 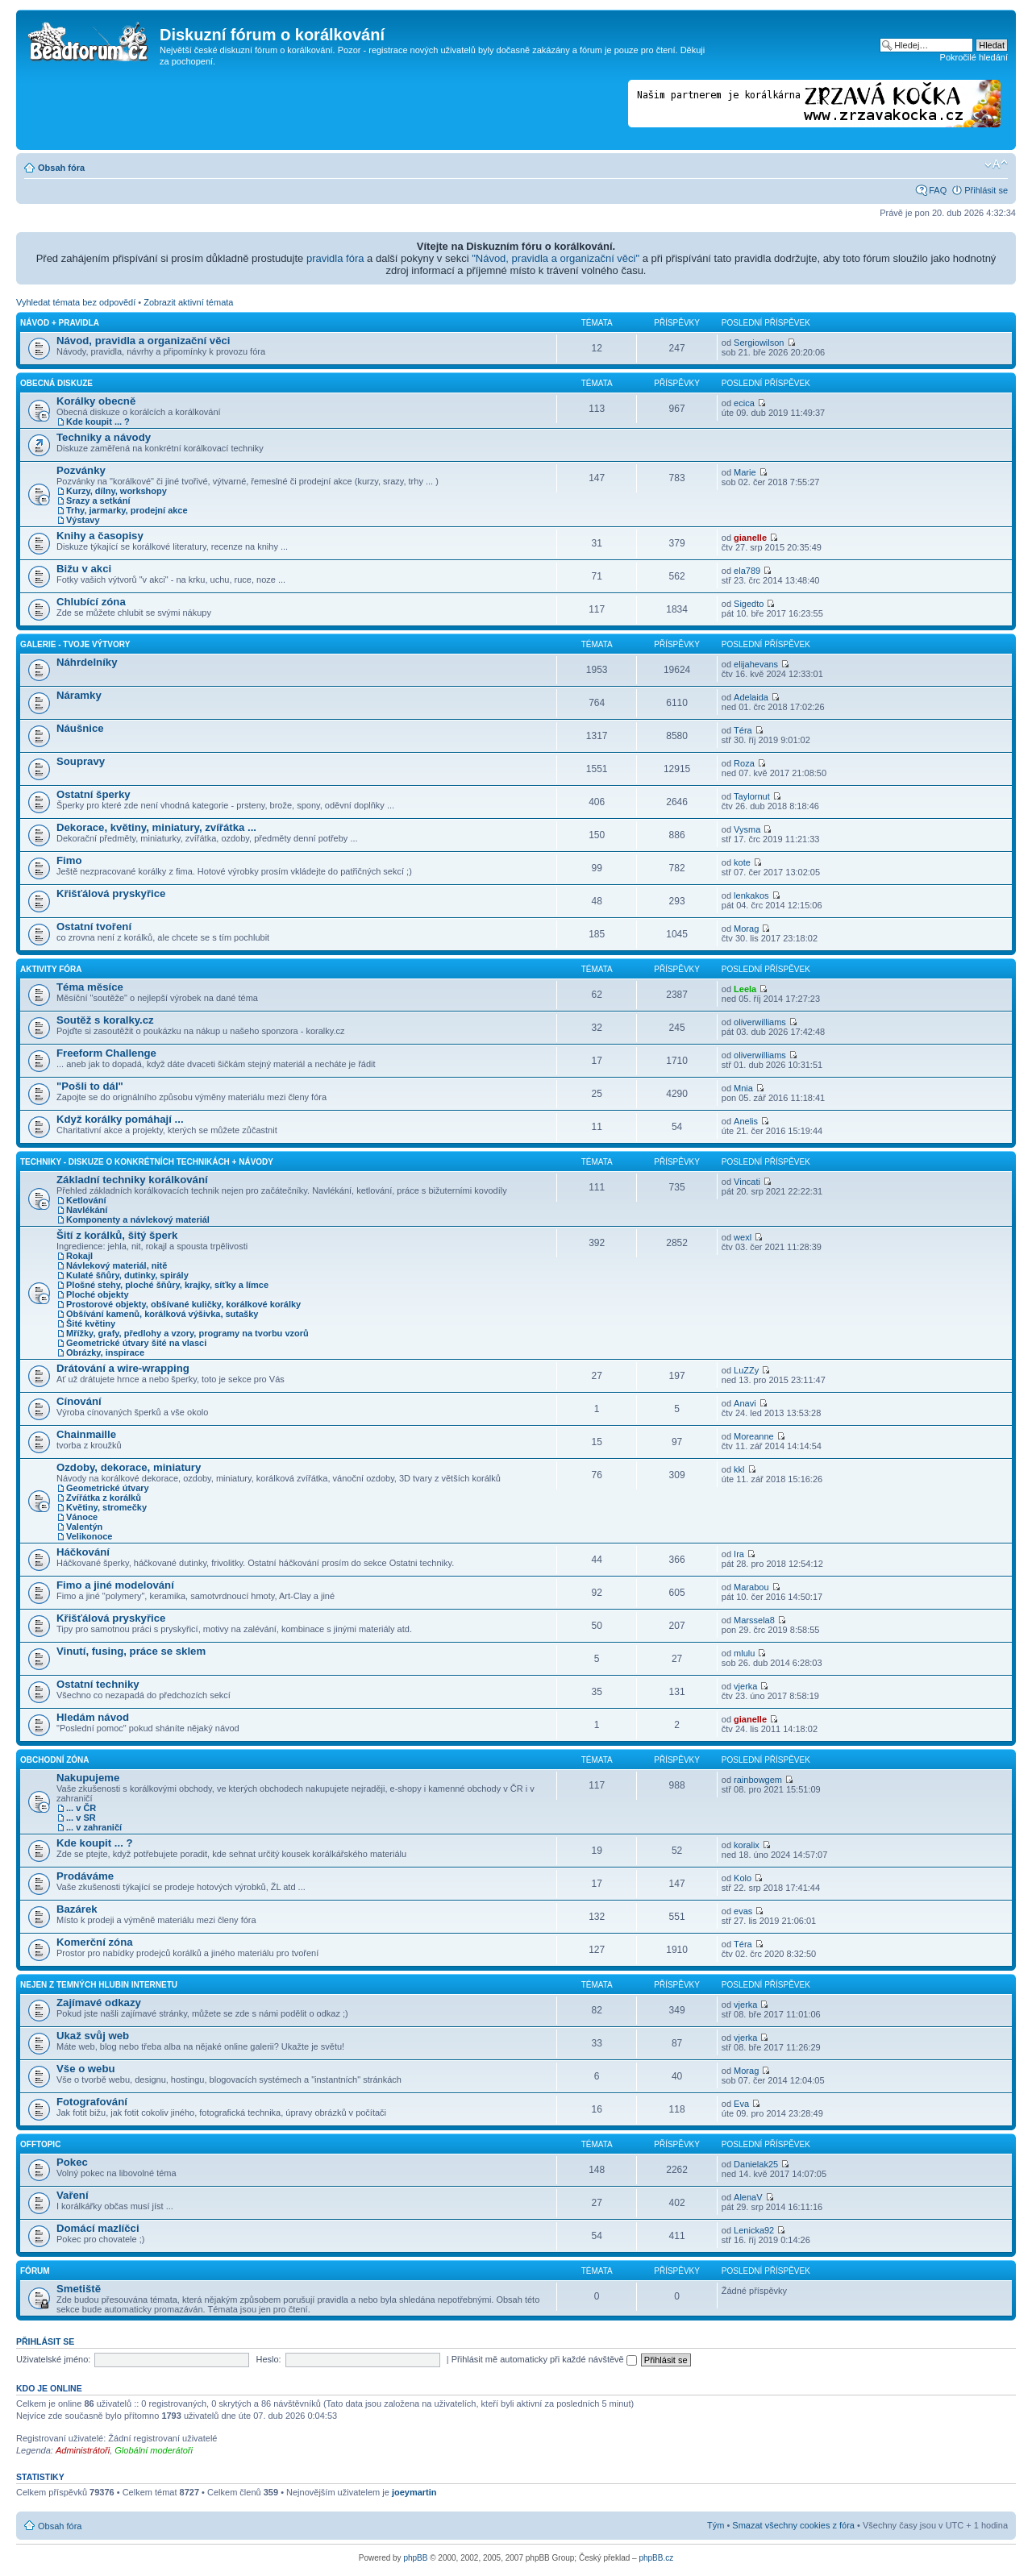 What do you see at coordinates (89, 987) in the screenshot?
I see `Téma měsíce` at bounding box center [89, 987].